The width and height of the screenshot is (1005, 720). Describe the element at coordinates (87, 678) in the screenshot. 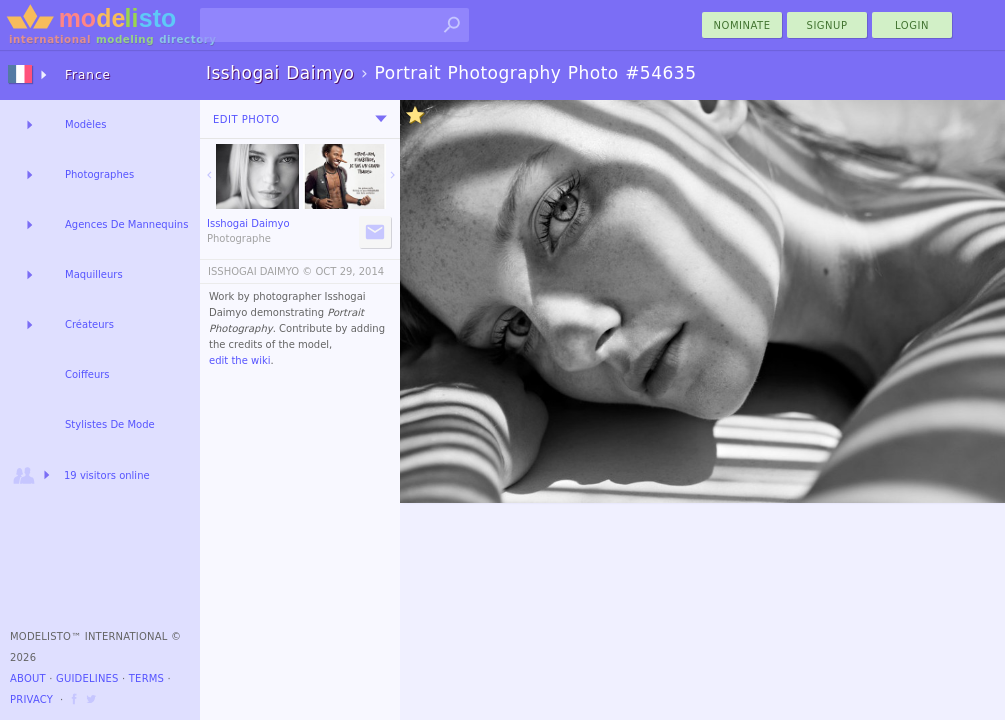

I see `Guidelines` at that location.